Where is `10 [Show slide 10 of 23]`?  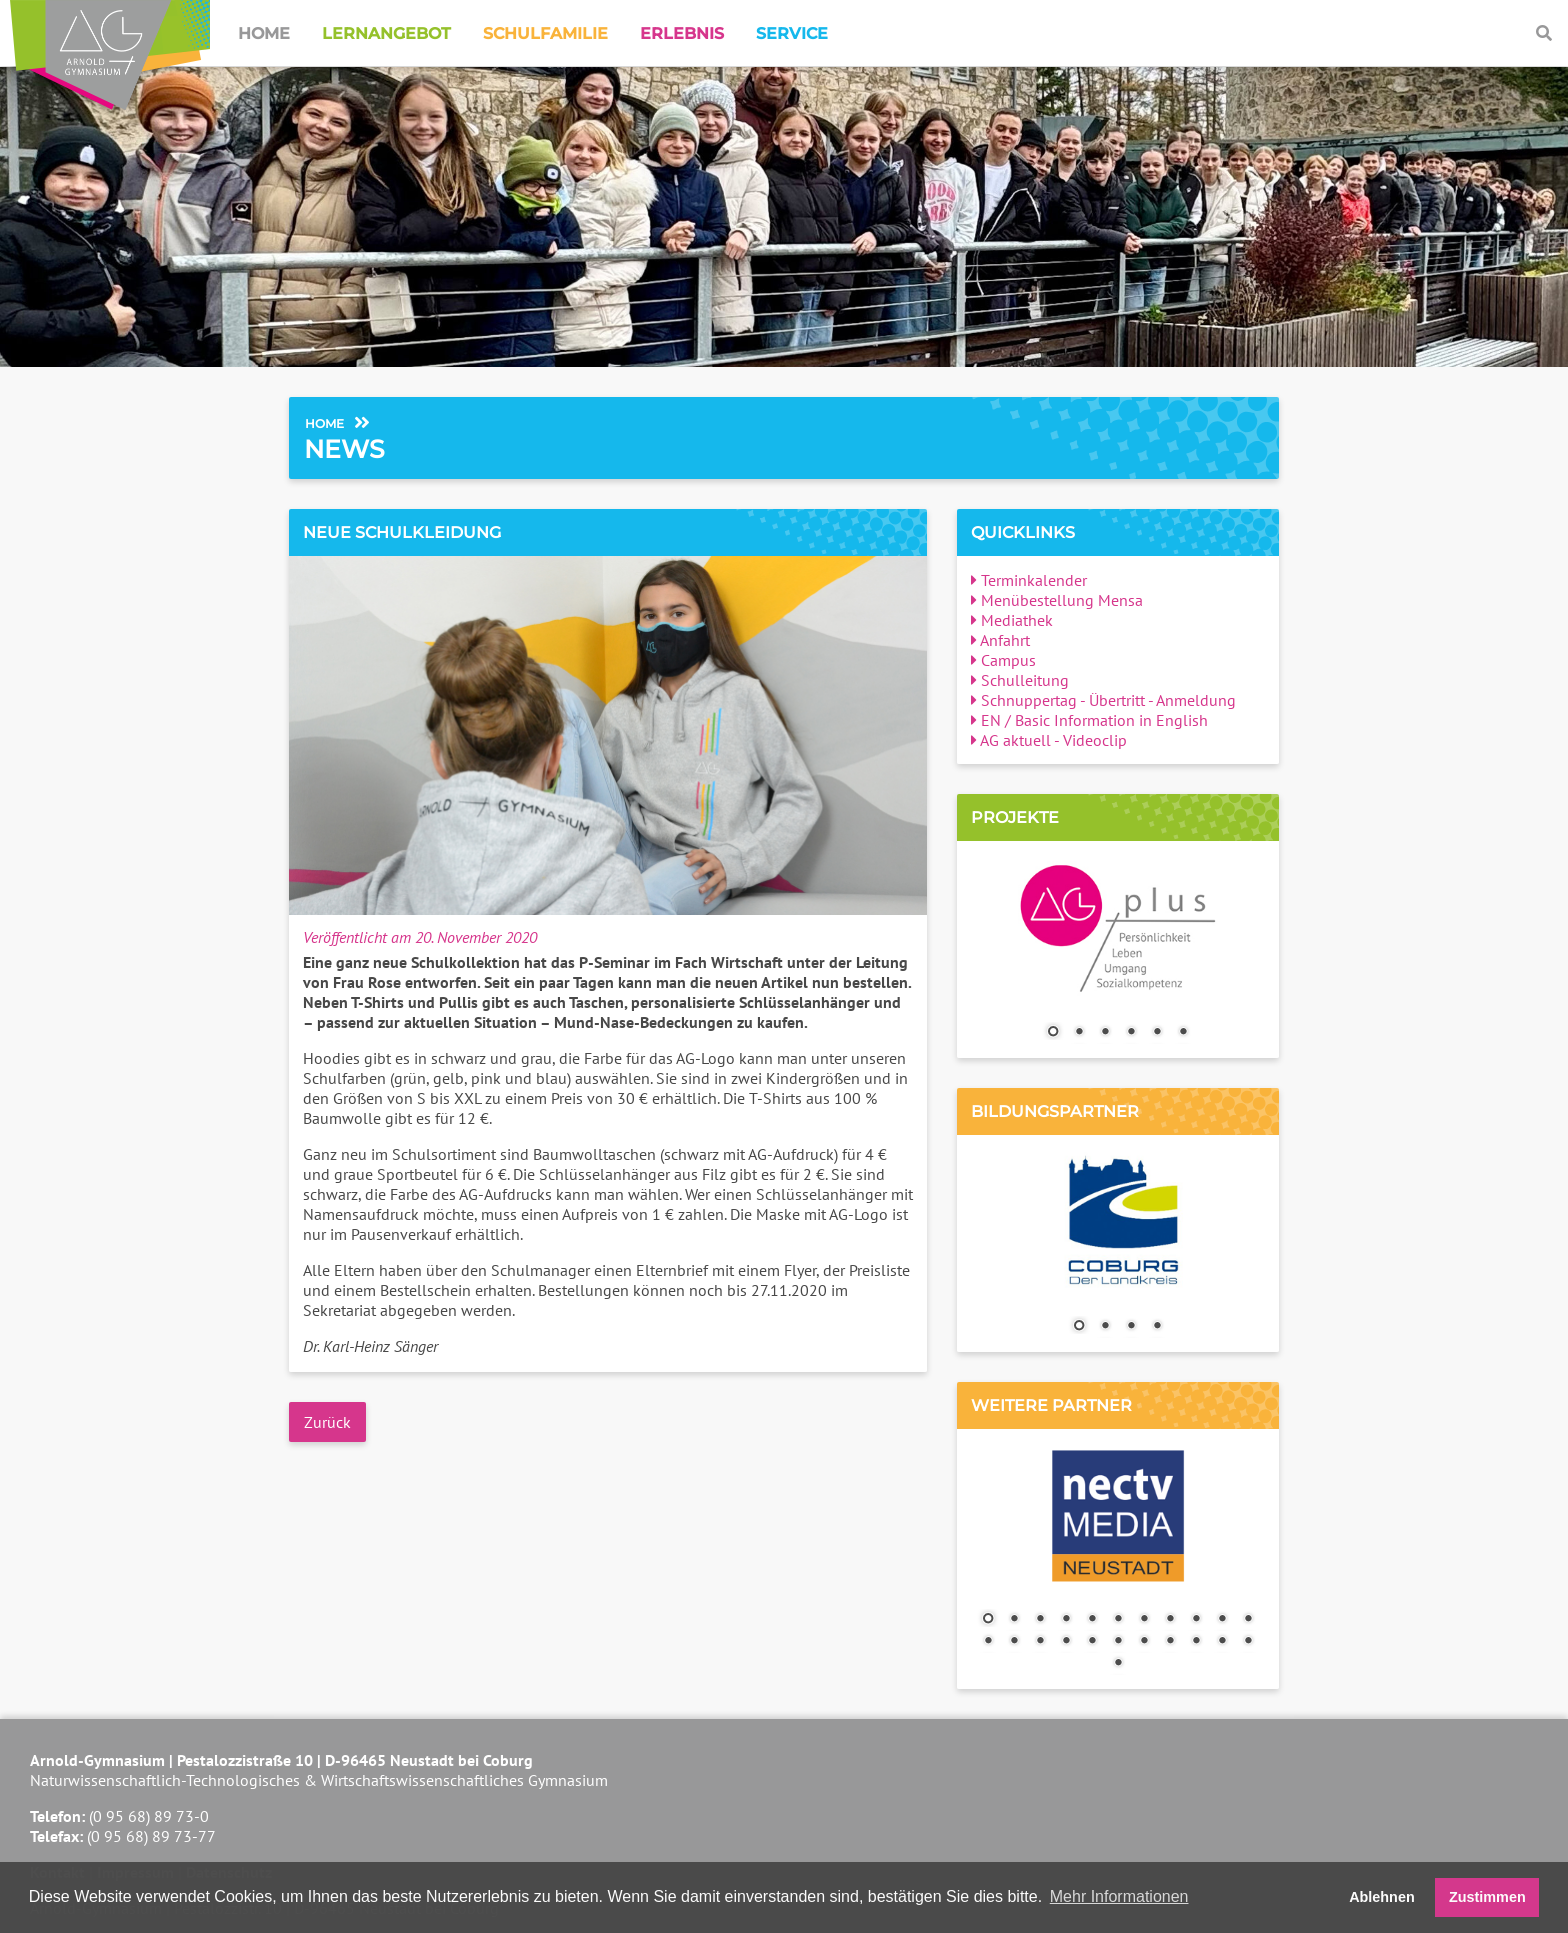
10 [Show slide 10 of 23] is located at coordinates (1222, 1620).